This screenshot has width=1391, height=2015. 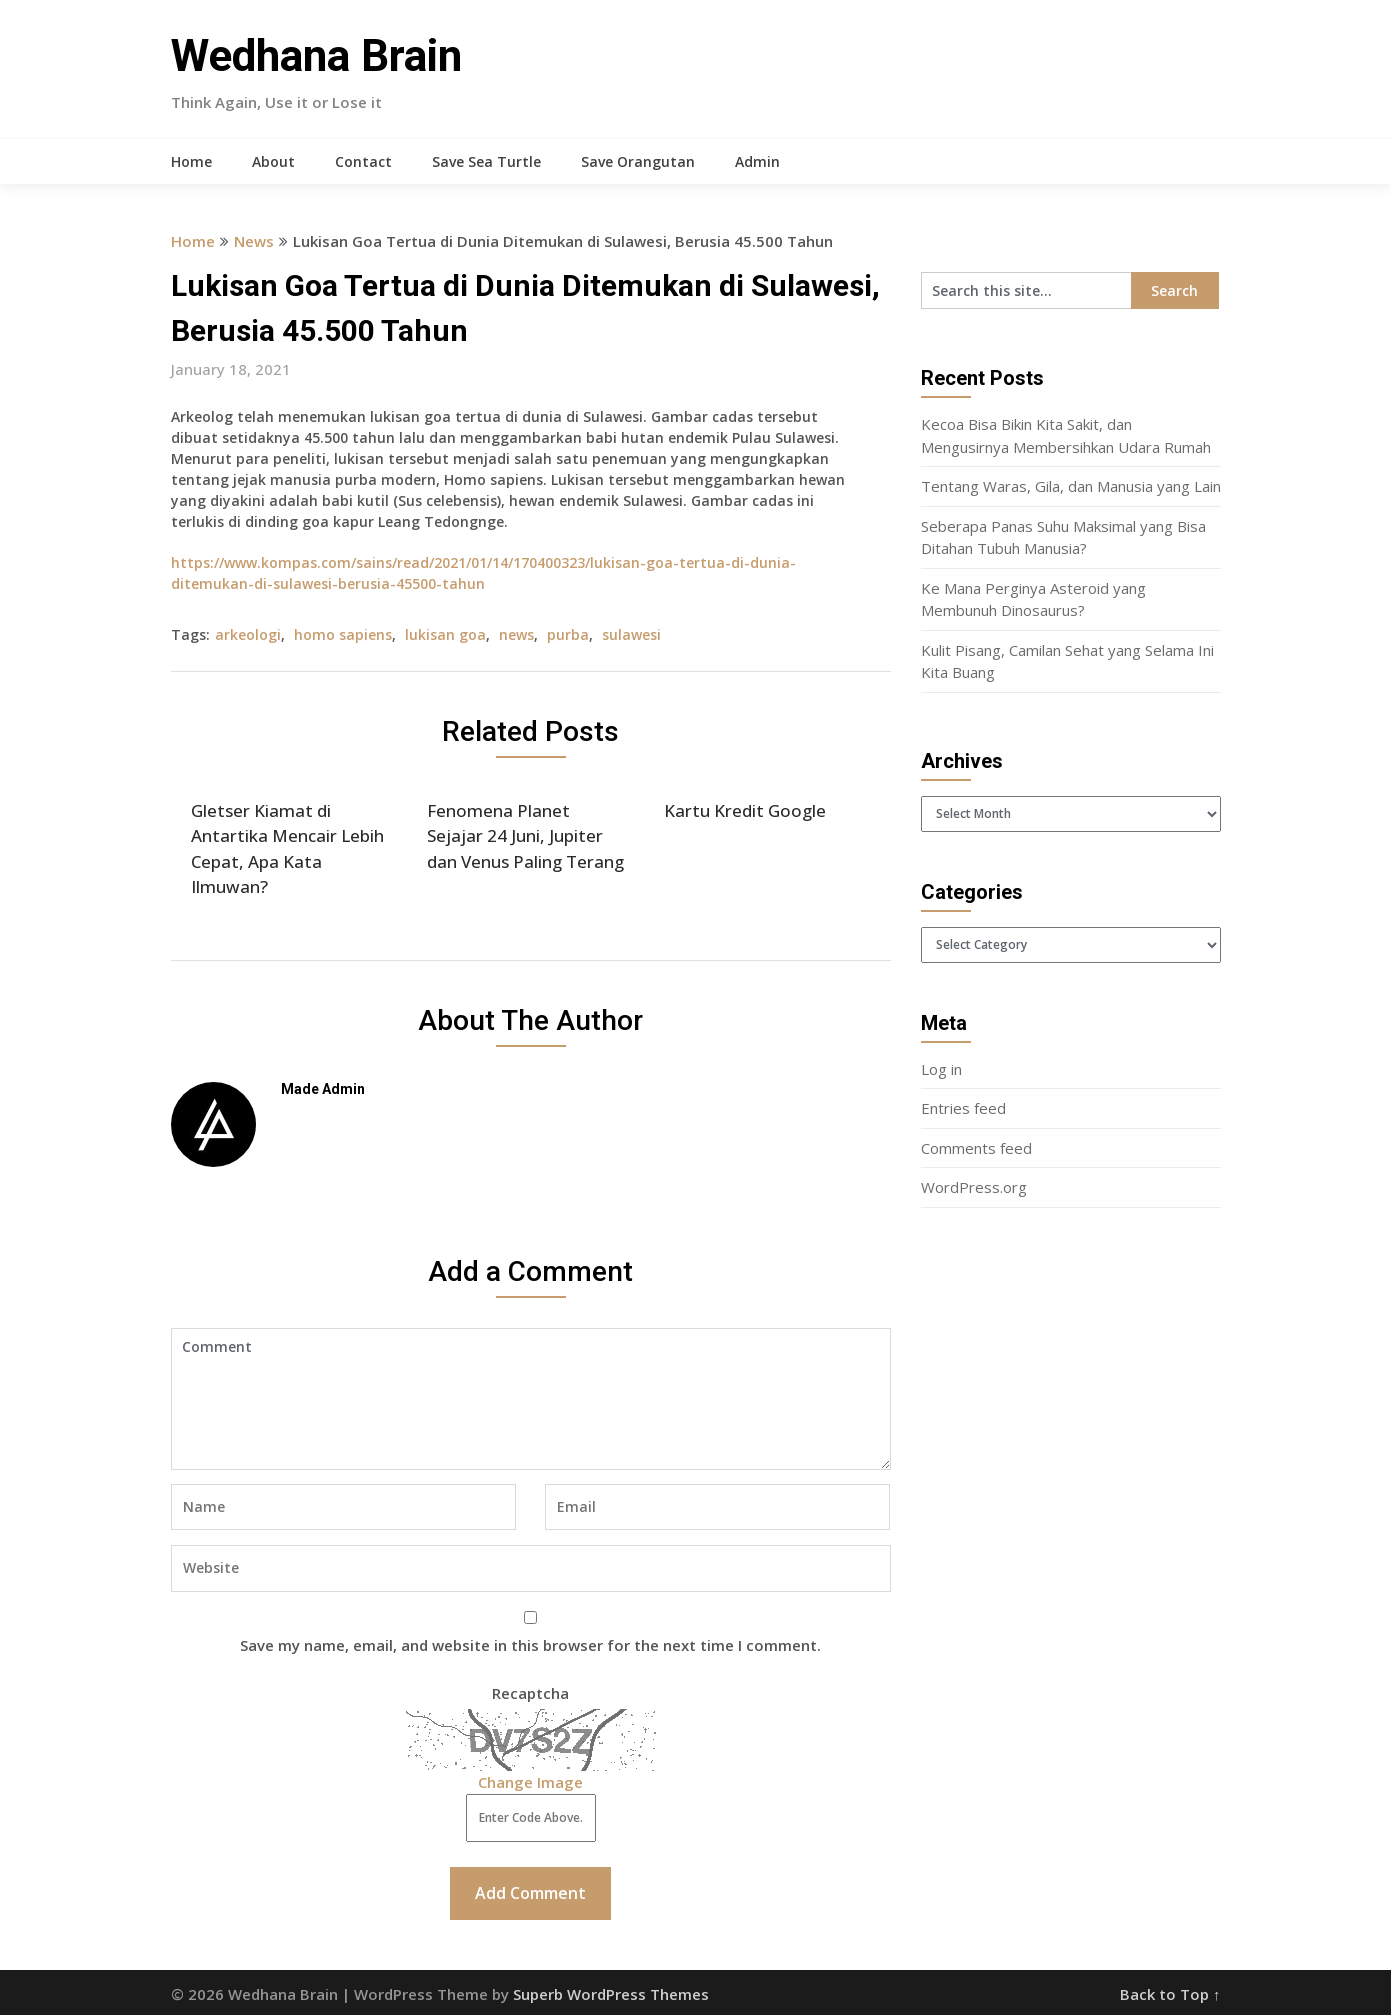 What do you see at coordinates (638, 161) in the screenshot?
I see `Save Orangutan` at bounding box center [638, 161].